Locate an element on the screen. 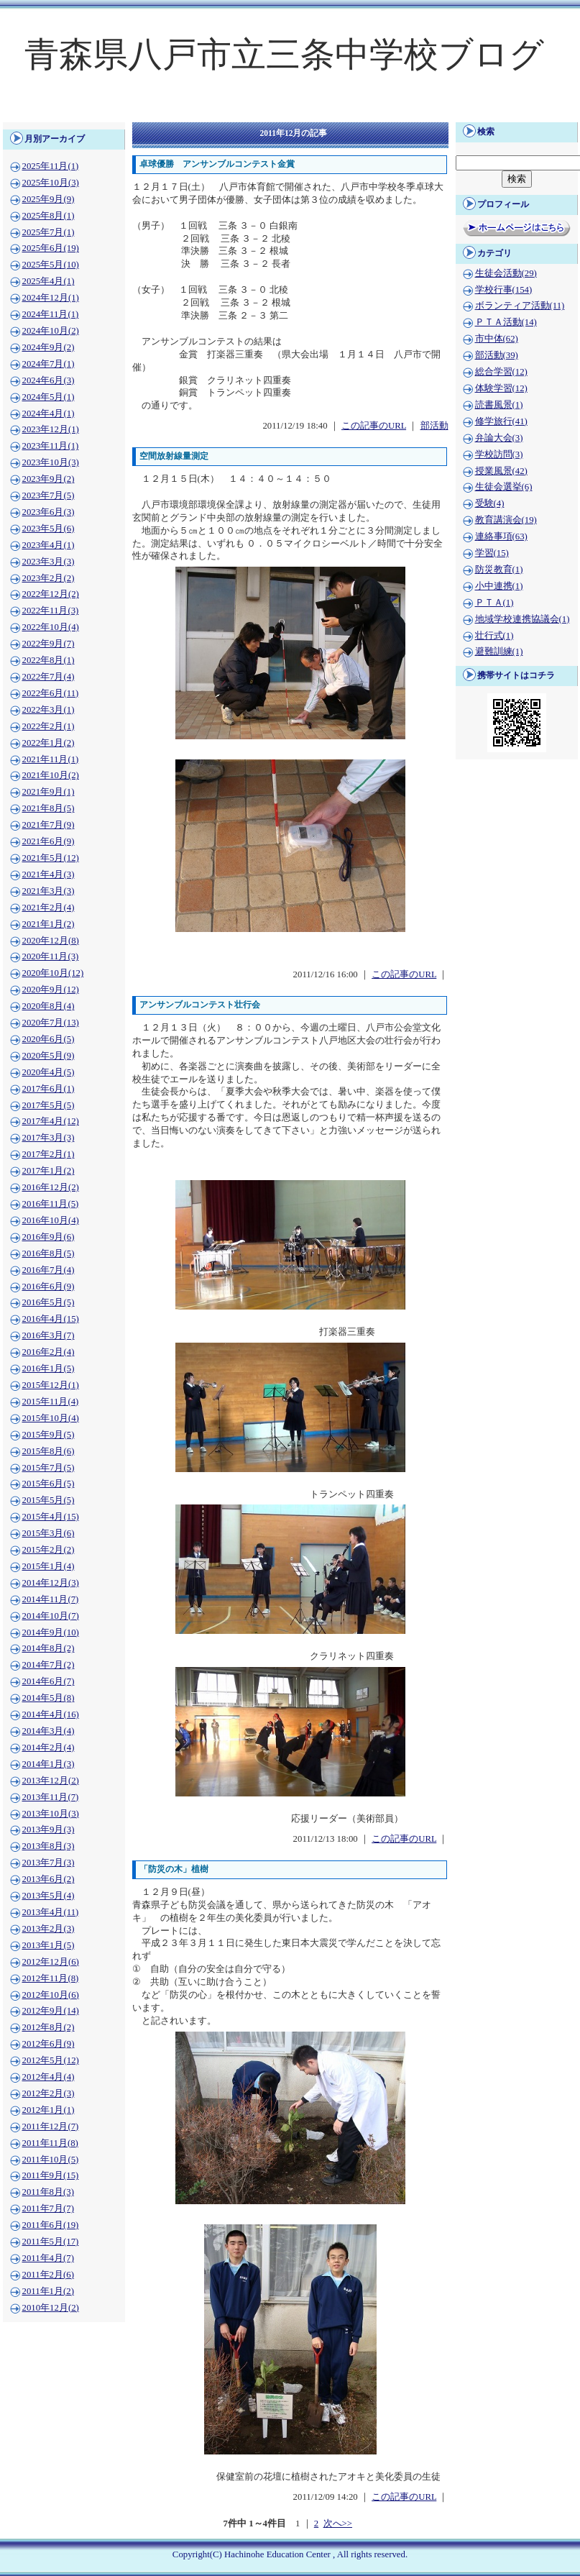 The image size is (580, 2576). 2016年3月(7) is located at coordinates (48, 1335).